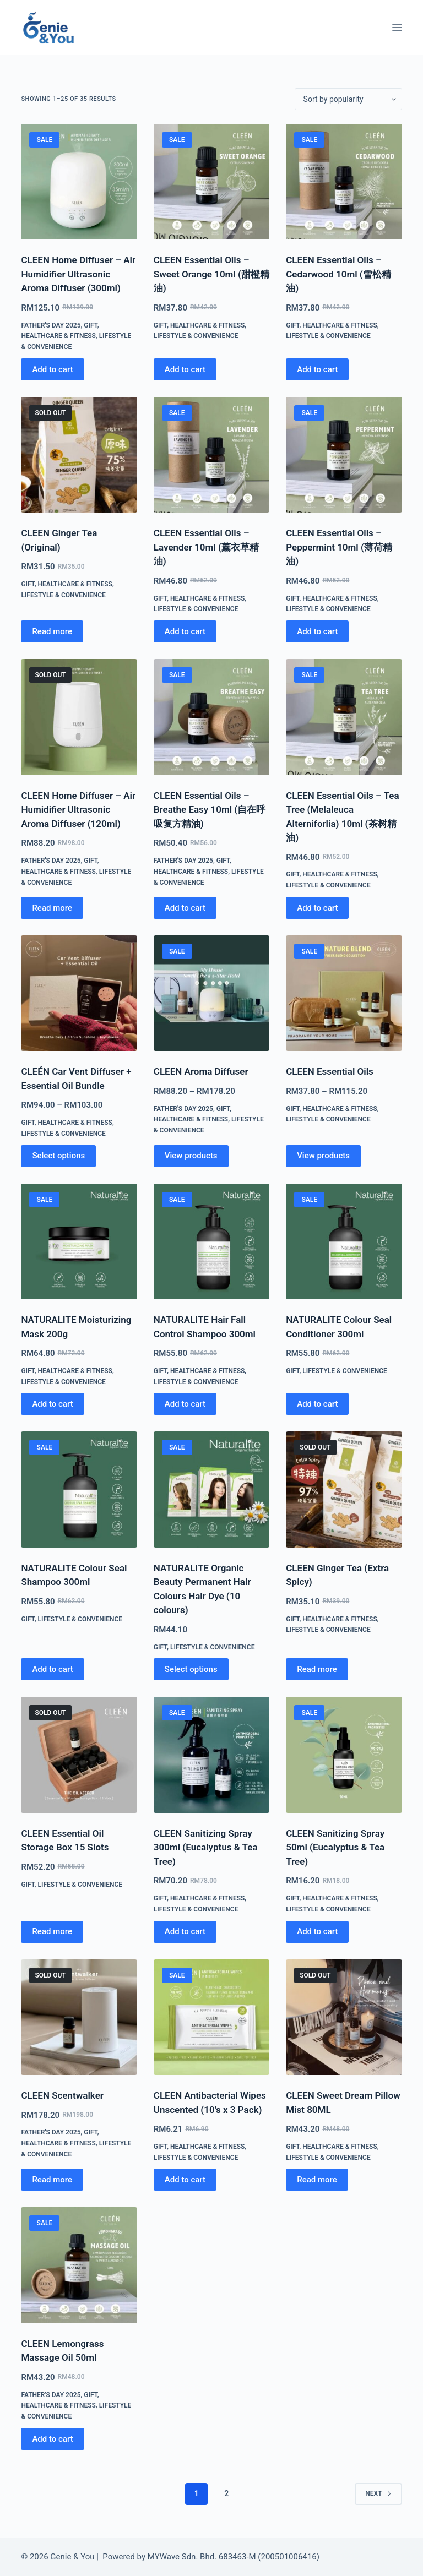 The width and height of the screenshot is (423, 2576). Describe the element at coordinates (329, 1071) in the screenshot. I see `CLEEN Essential Oils` at that location.